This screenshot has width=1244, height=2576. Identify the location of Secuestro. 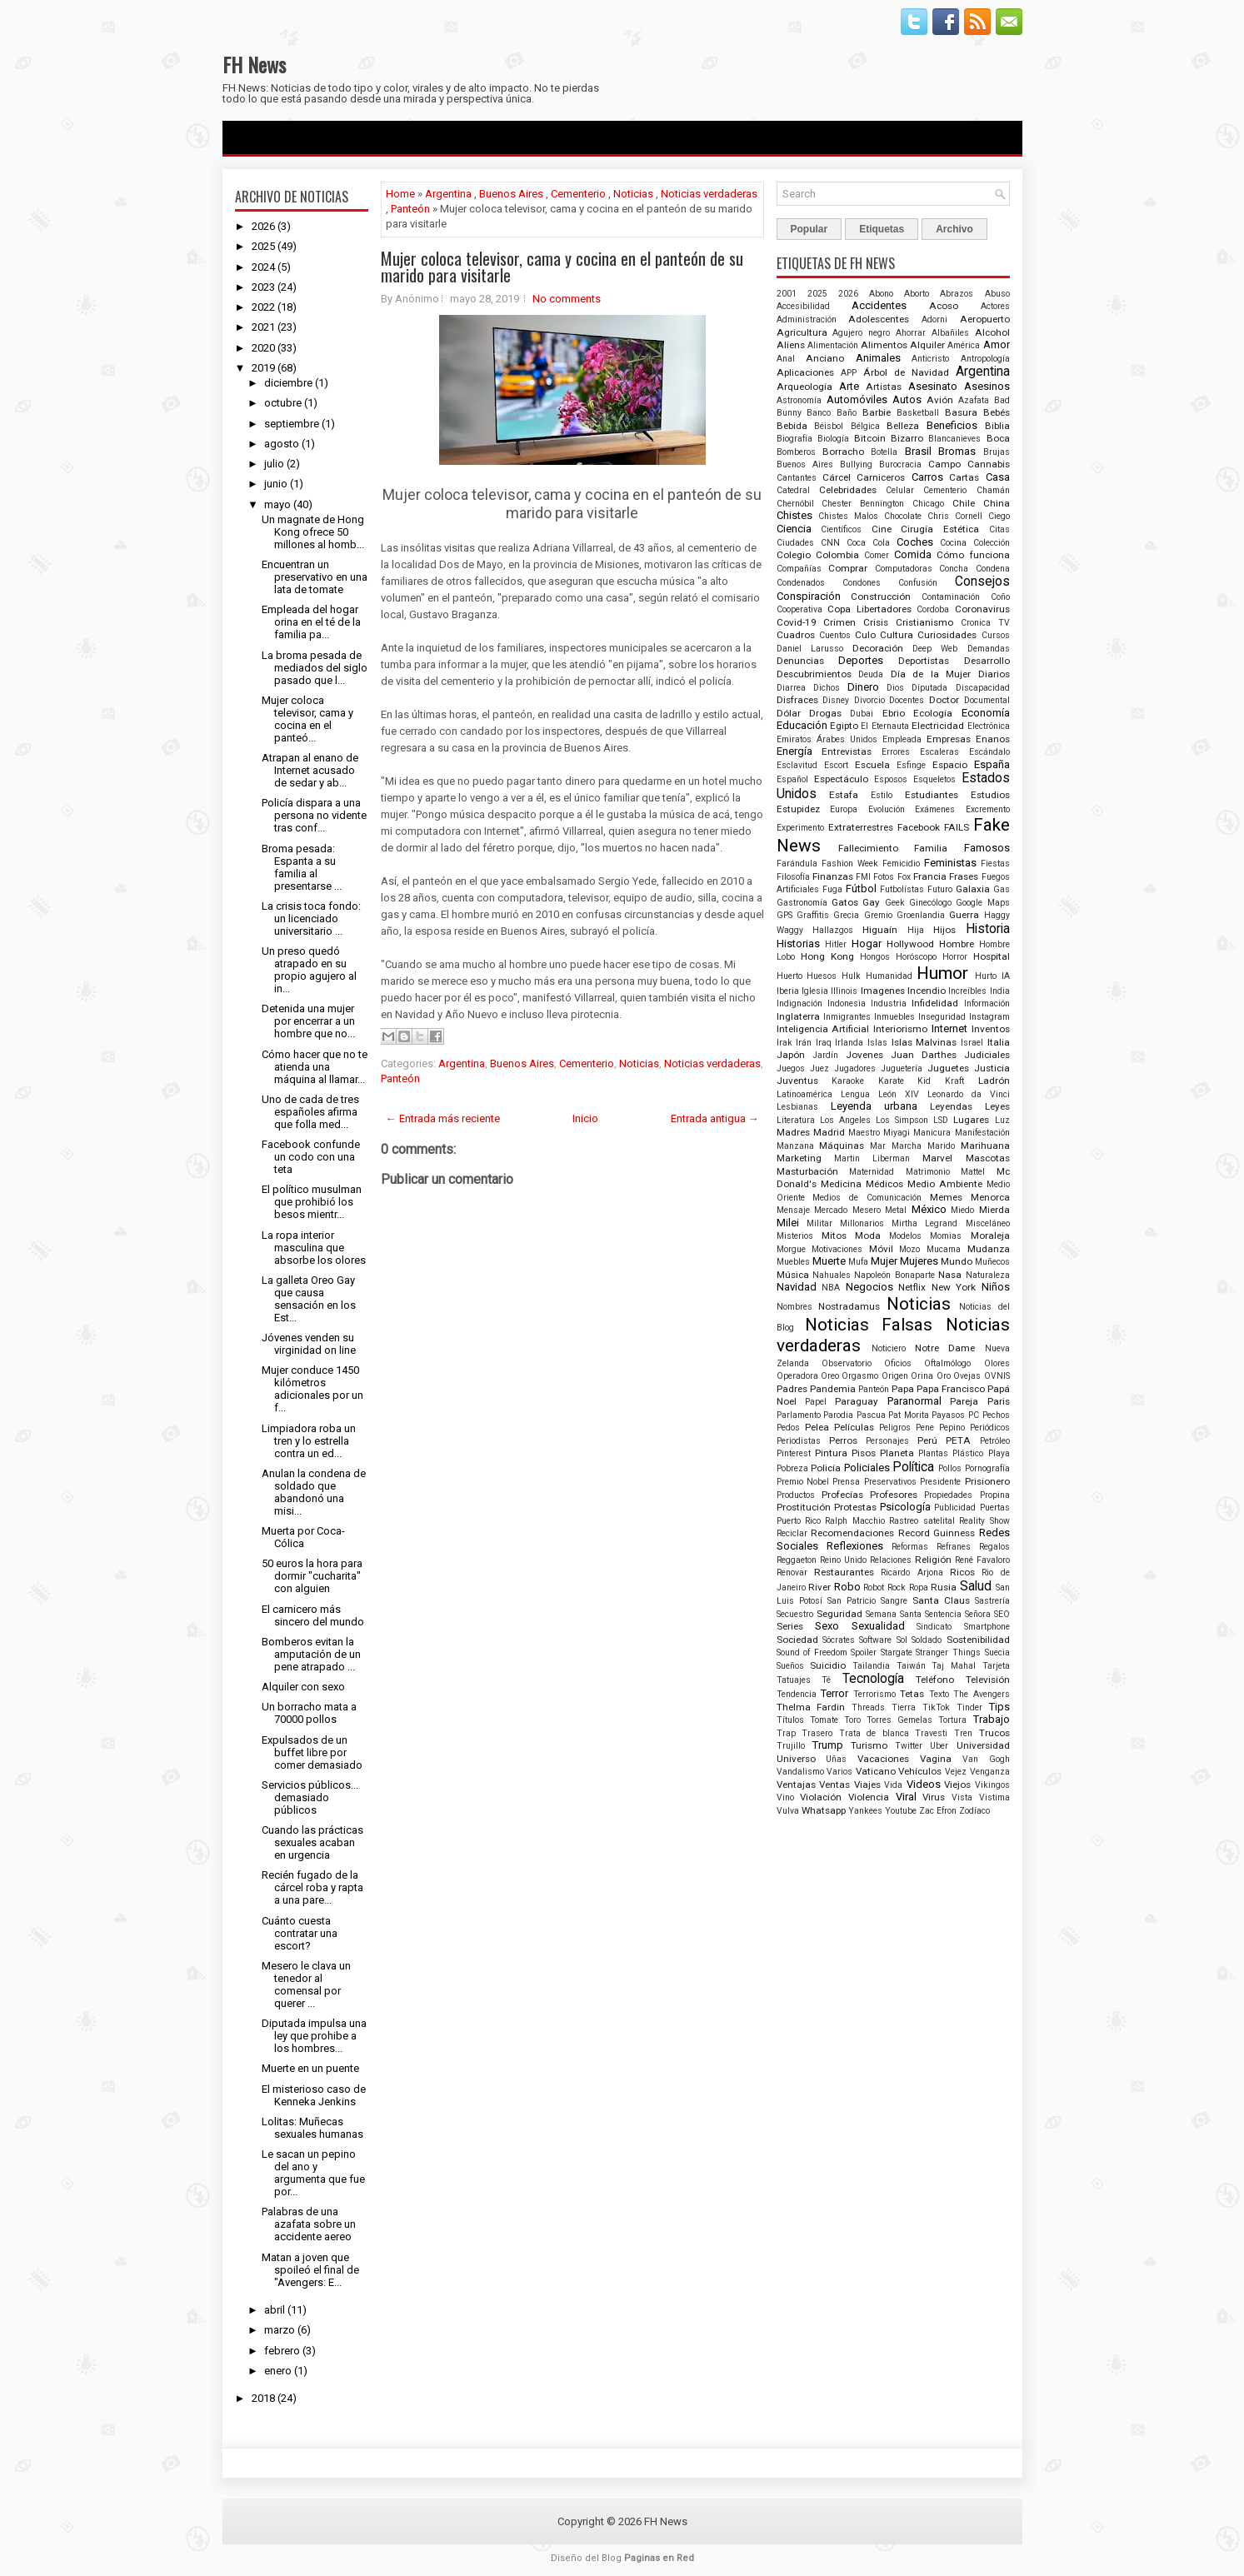
(795, 1614).